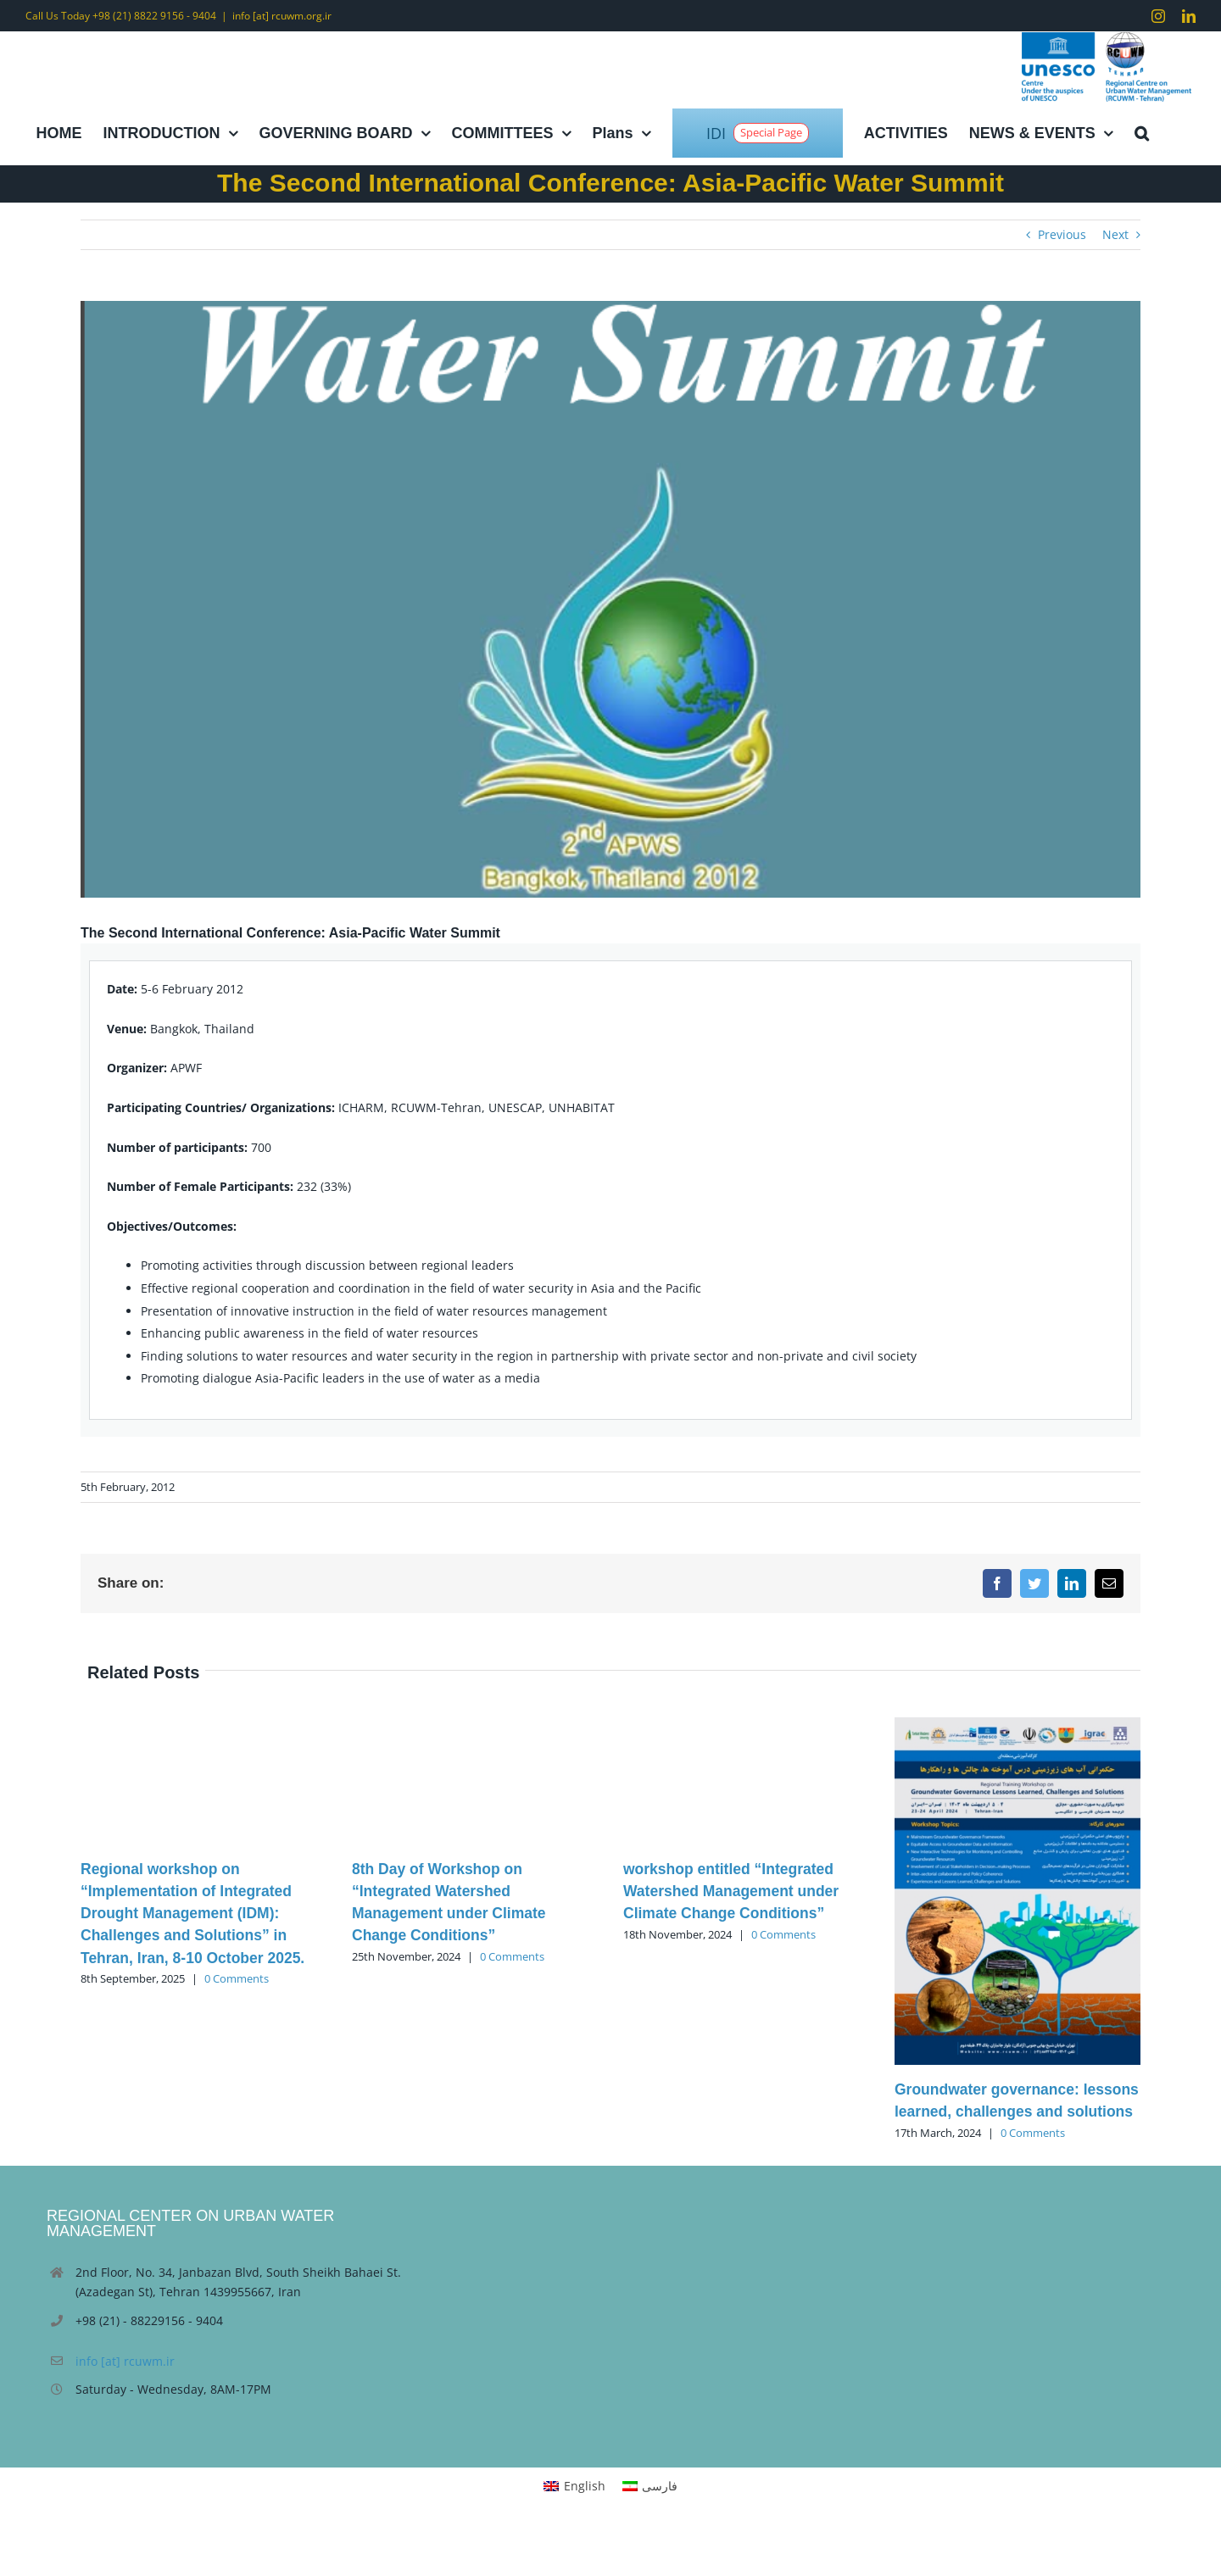 The image size is (1221, 2576). Describe the element at coordinates (731, 1891) in the screenshot. I see `workshop entitled “Integrated Watershed Management under Climate Change Conditions”` at that location.